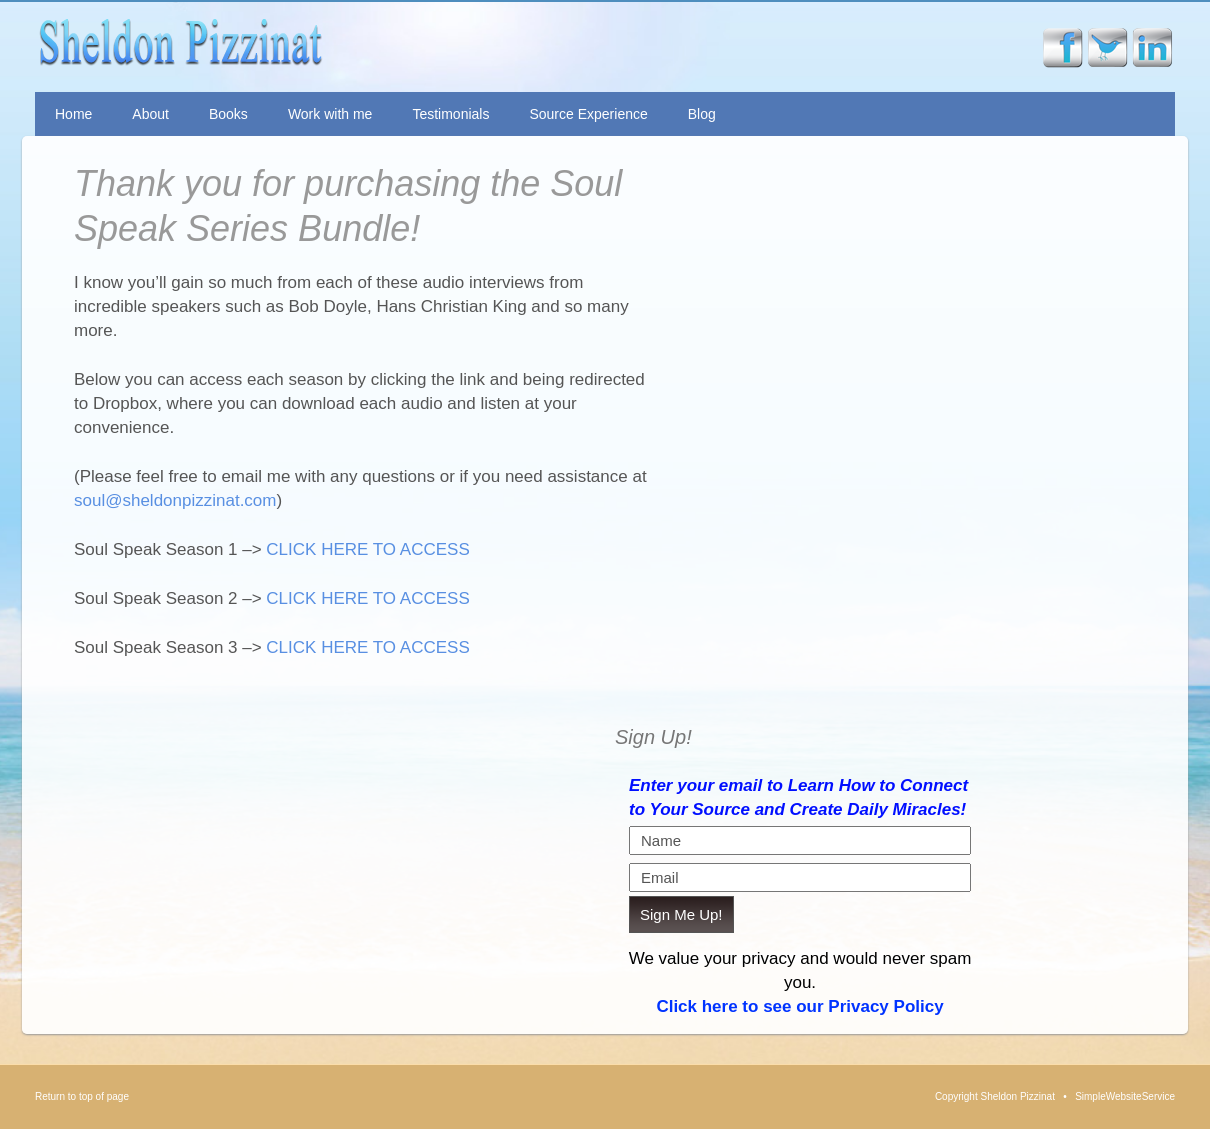 Image resolution: width=1210 pixels, height=1129 pixels. Describe the element at coordinates (588, 114) in the screenshot. I see `Source Experience` at that location.